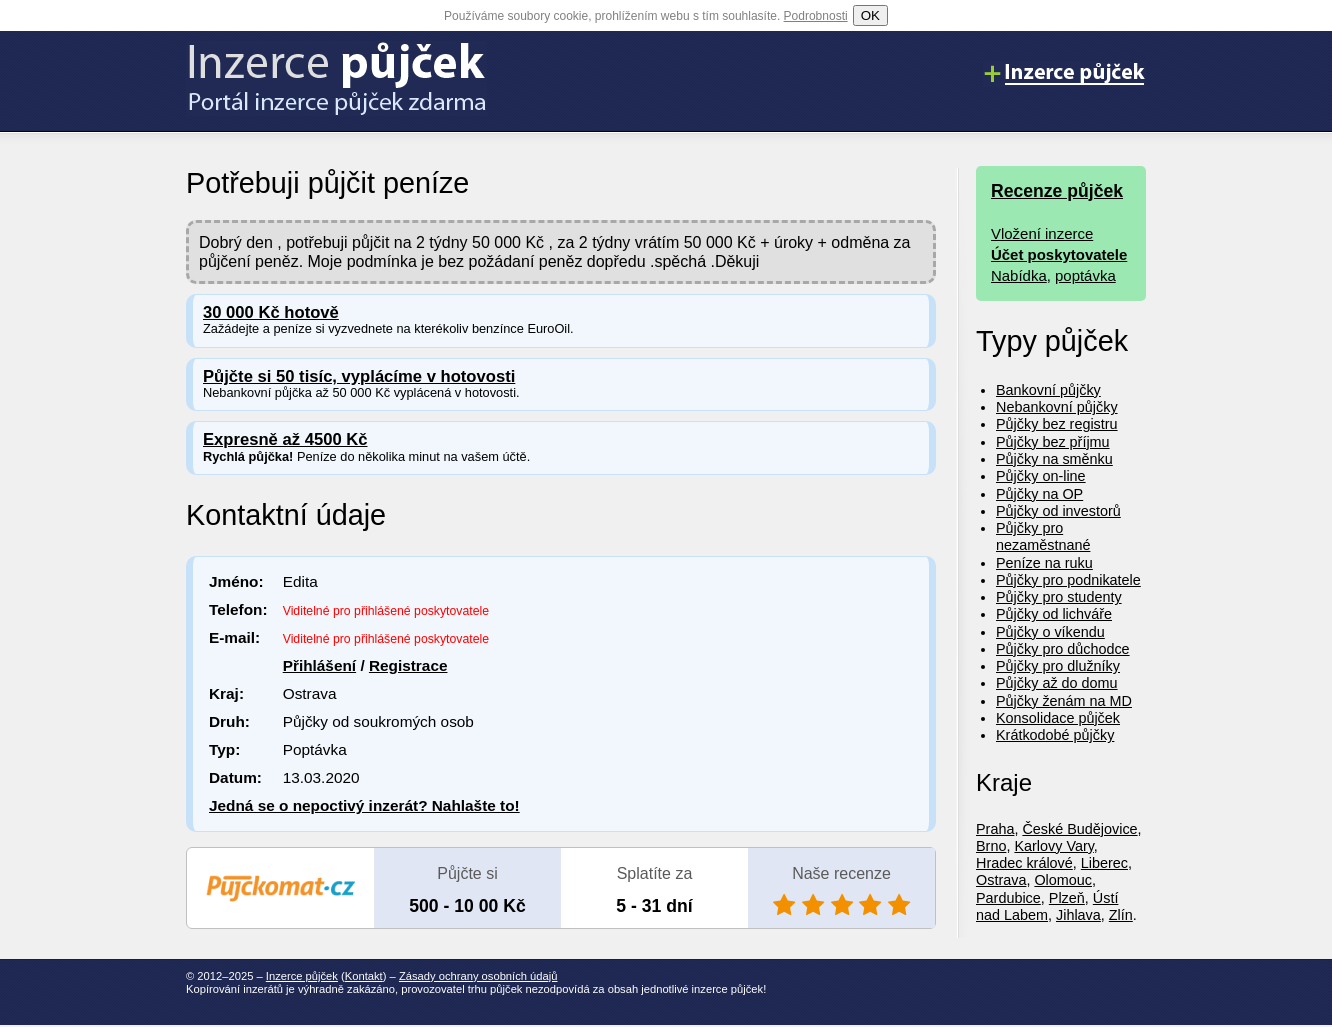 The height and width of the screenshot is (1027, 1332). What do you see at coordinates (1048, 390) in the screenshot?
I see `Bankovní půjčky` at bounding box center [1048, 390].